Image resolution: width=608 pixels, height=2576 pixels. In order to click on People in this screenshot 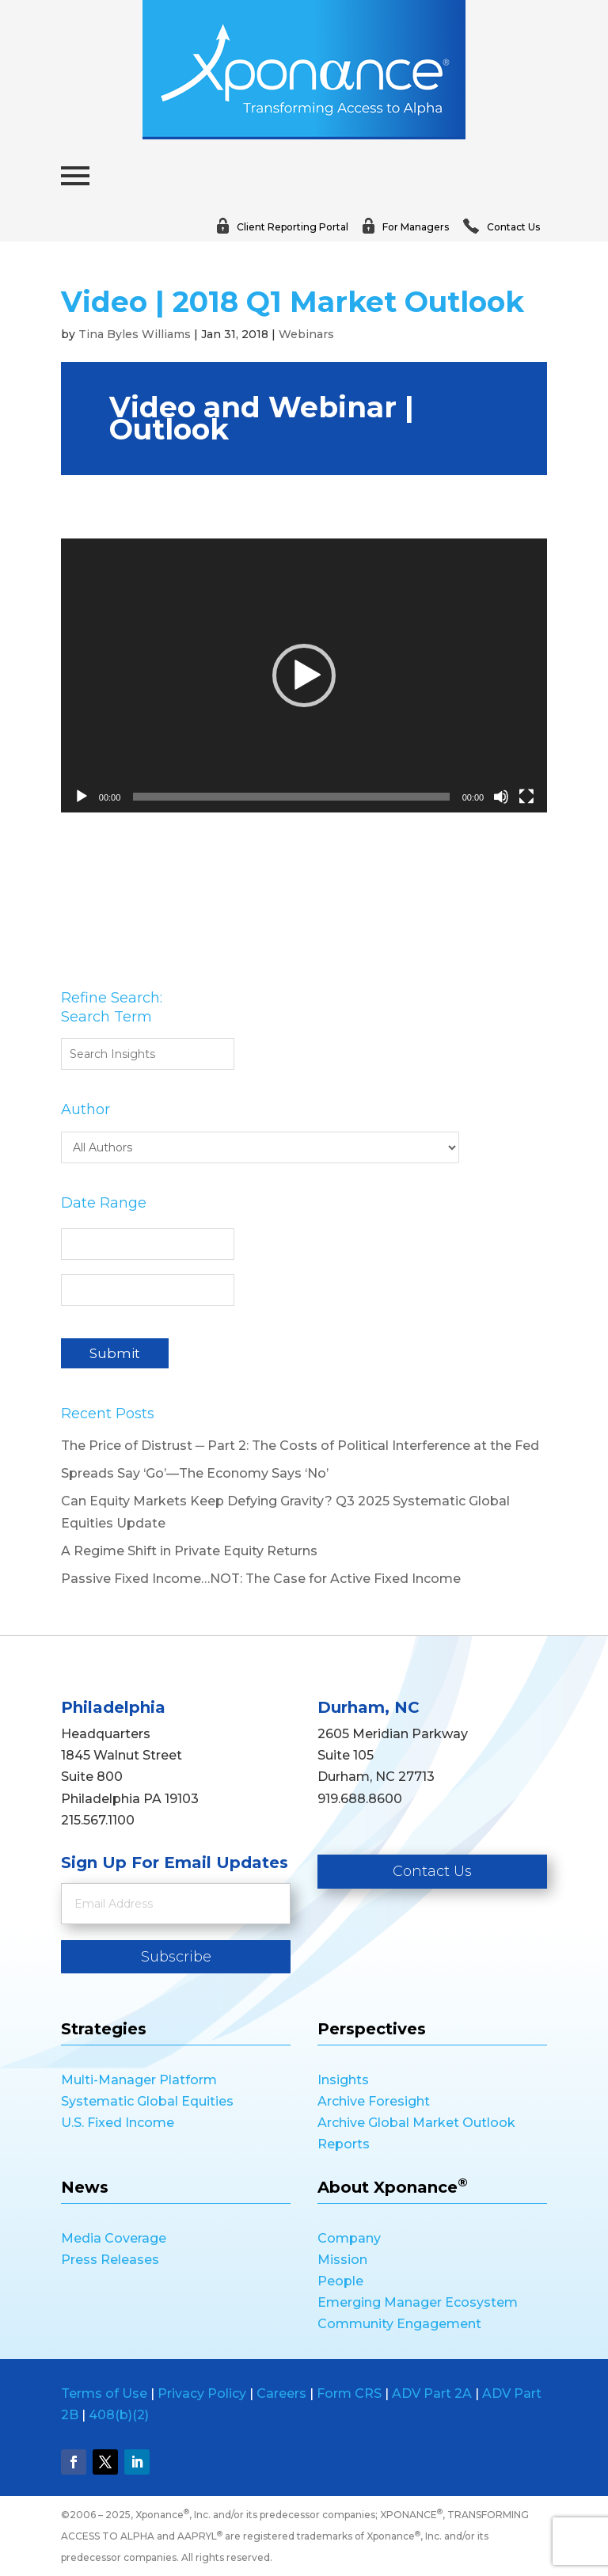, I will do `click(340, 2281)`.